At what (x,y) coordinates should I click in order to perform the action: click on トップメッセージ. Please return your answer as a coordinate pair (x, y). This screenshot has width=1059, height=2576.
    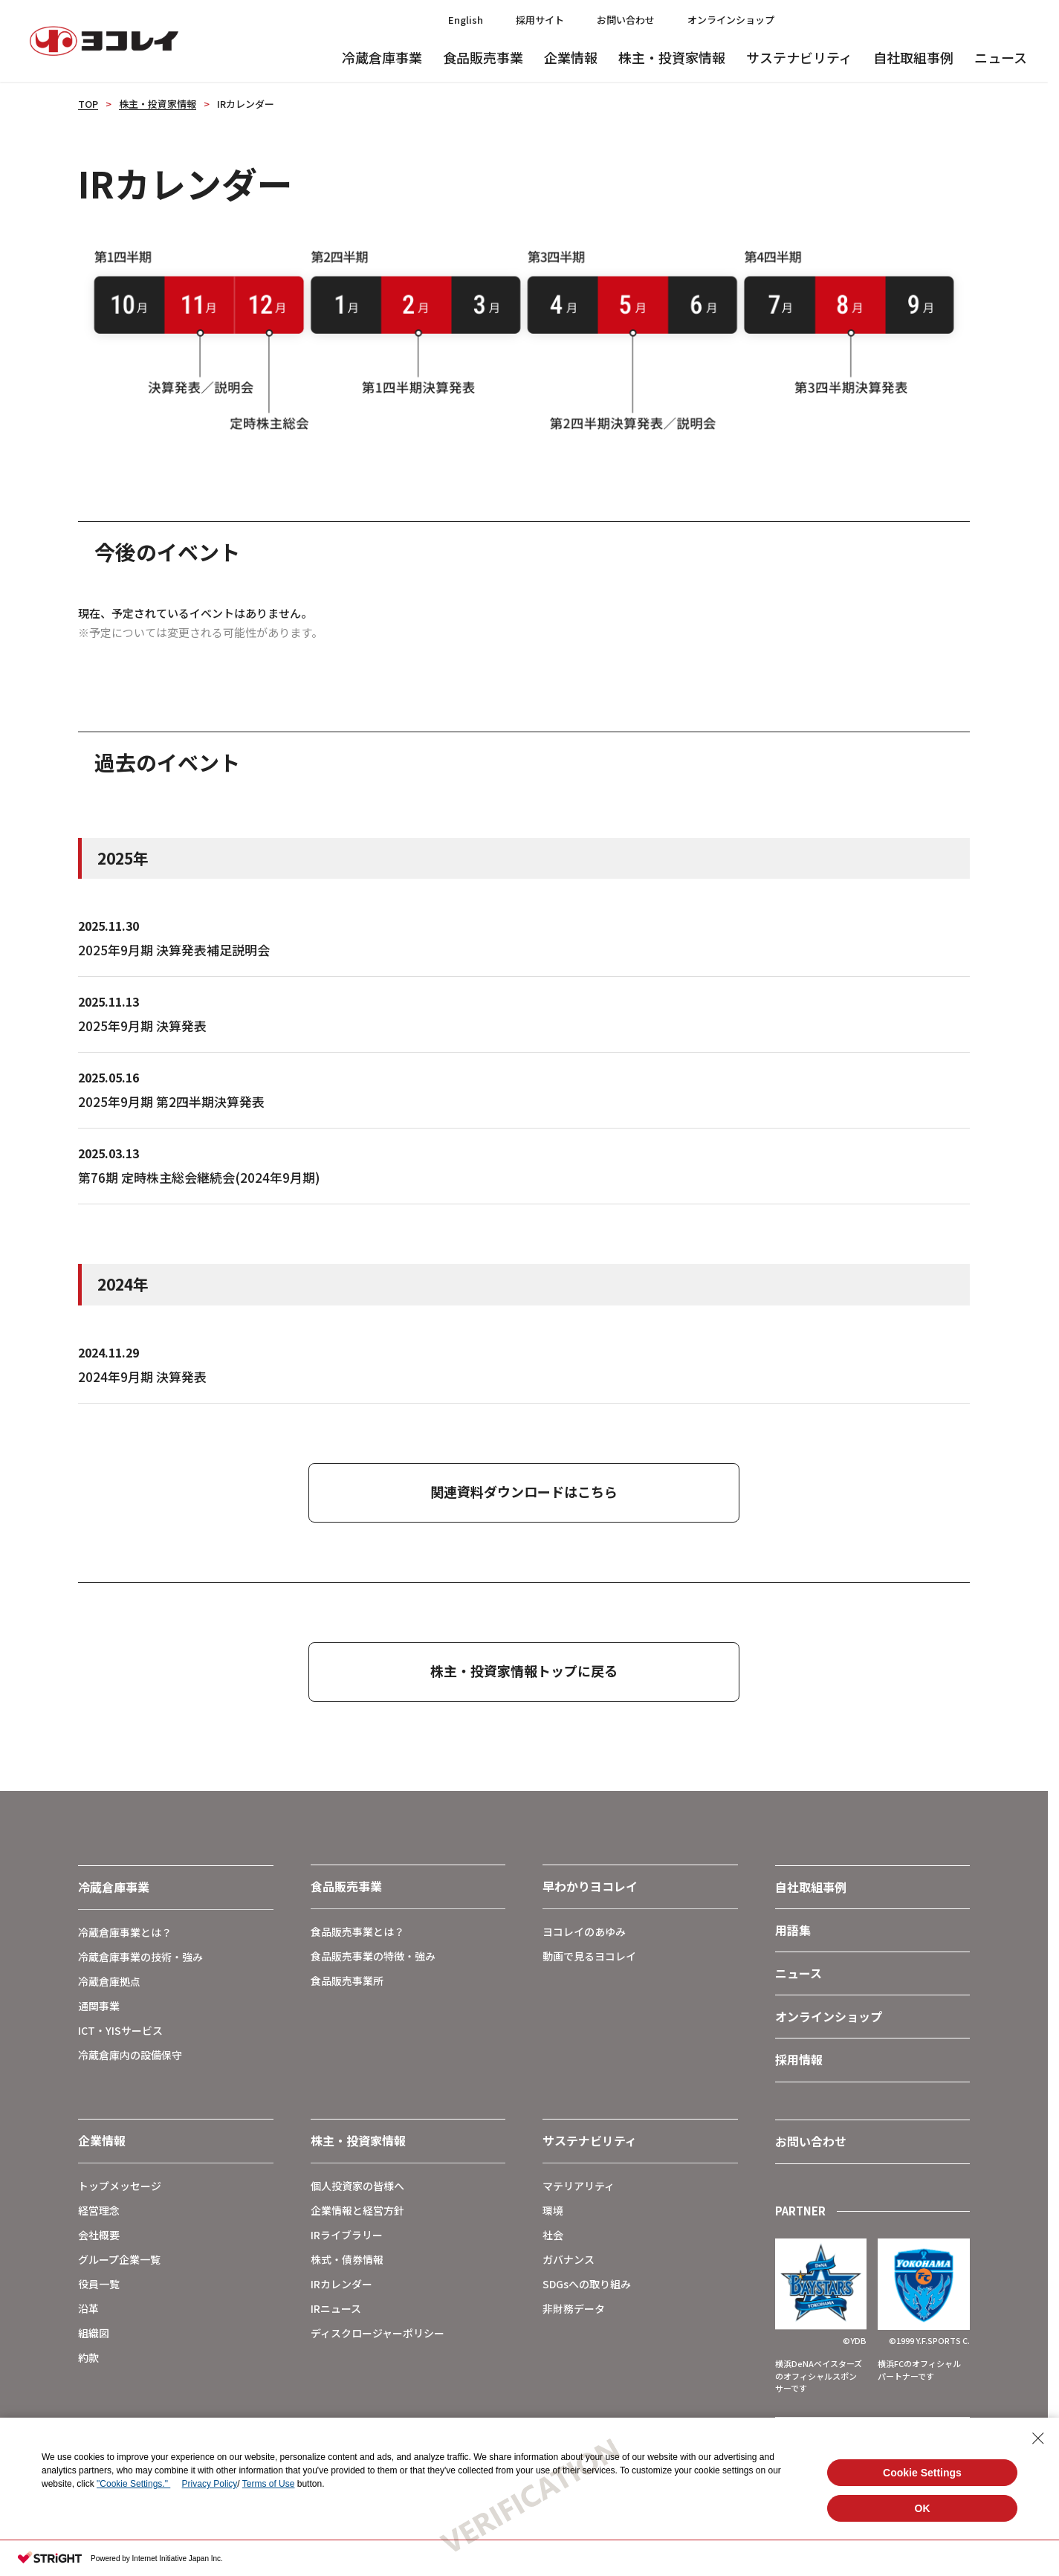
    Looking at the image, I should click on (119, 2185).